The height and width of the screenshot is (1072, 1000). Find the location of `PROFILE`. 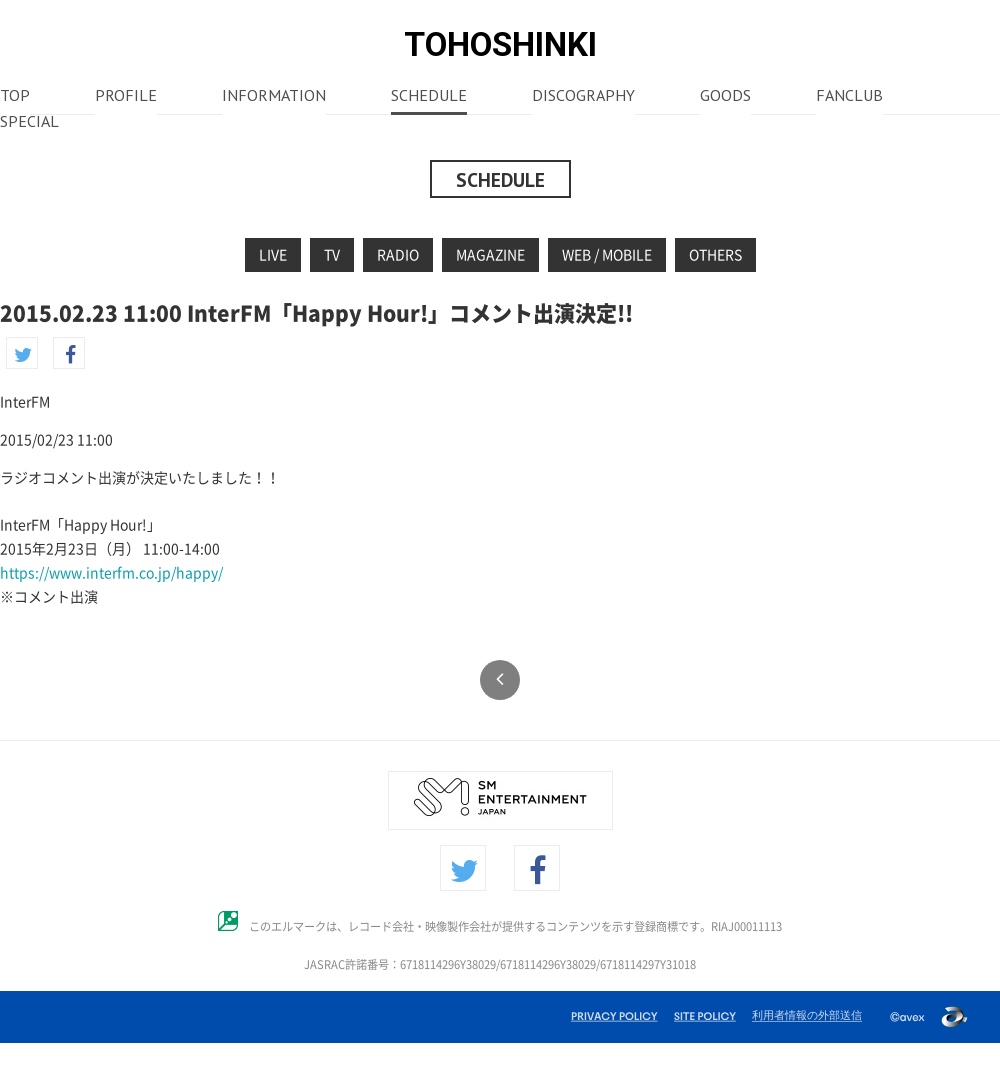

PROFILE is located at coordinates (126, 97).